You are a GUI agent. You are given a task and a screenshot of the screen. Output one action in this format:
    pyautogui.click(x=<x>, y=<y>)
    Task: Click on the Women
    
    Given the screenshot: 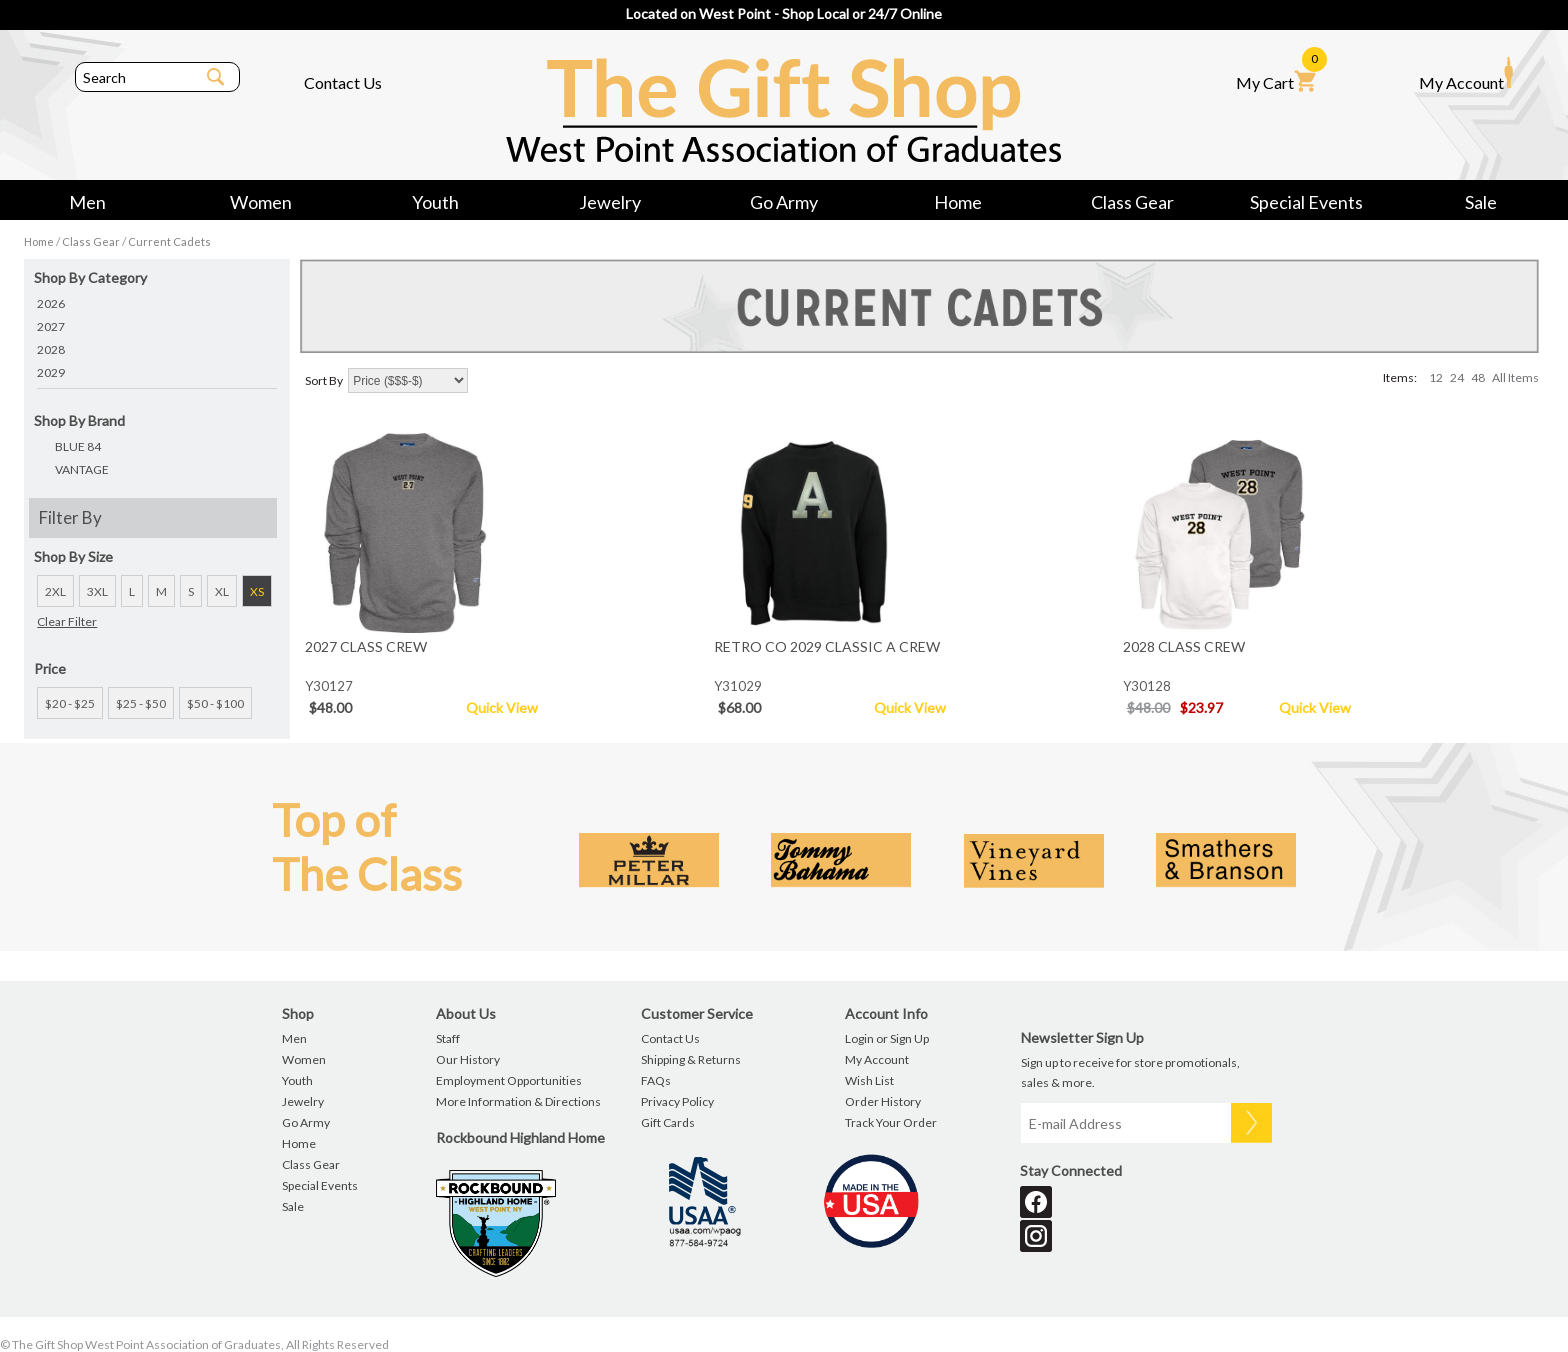 What is the action you would take?
    pyautogui.click(x=261, y=202)
    